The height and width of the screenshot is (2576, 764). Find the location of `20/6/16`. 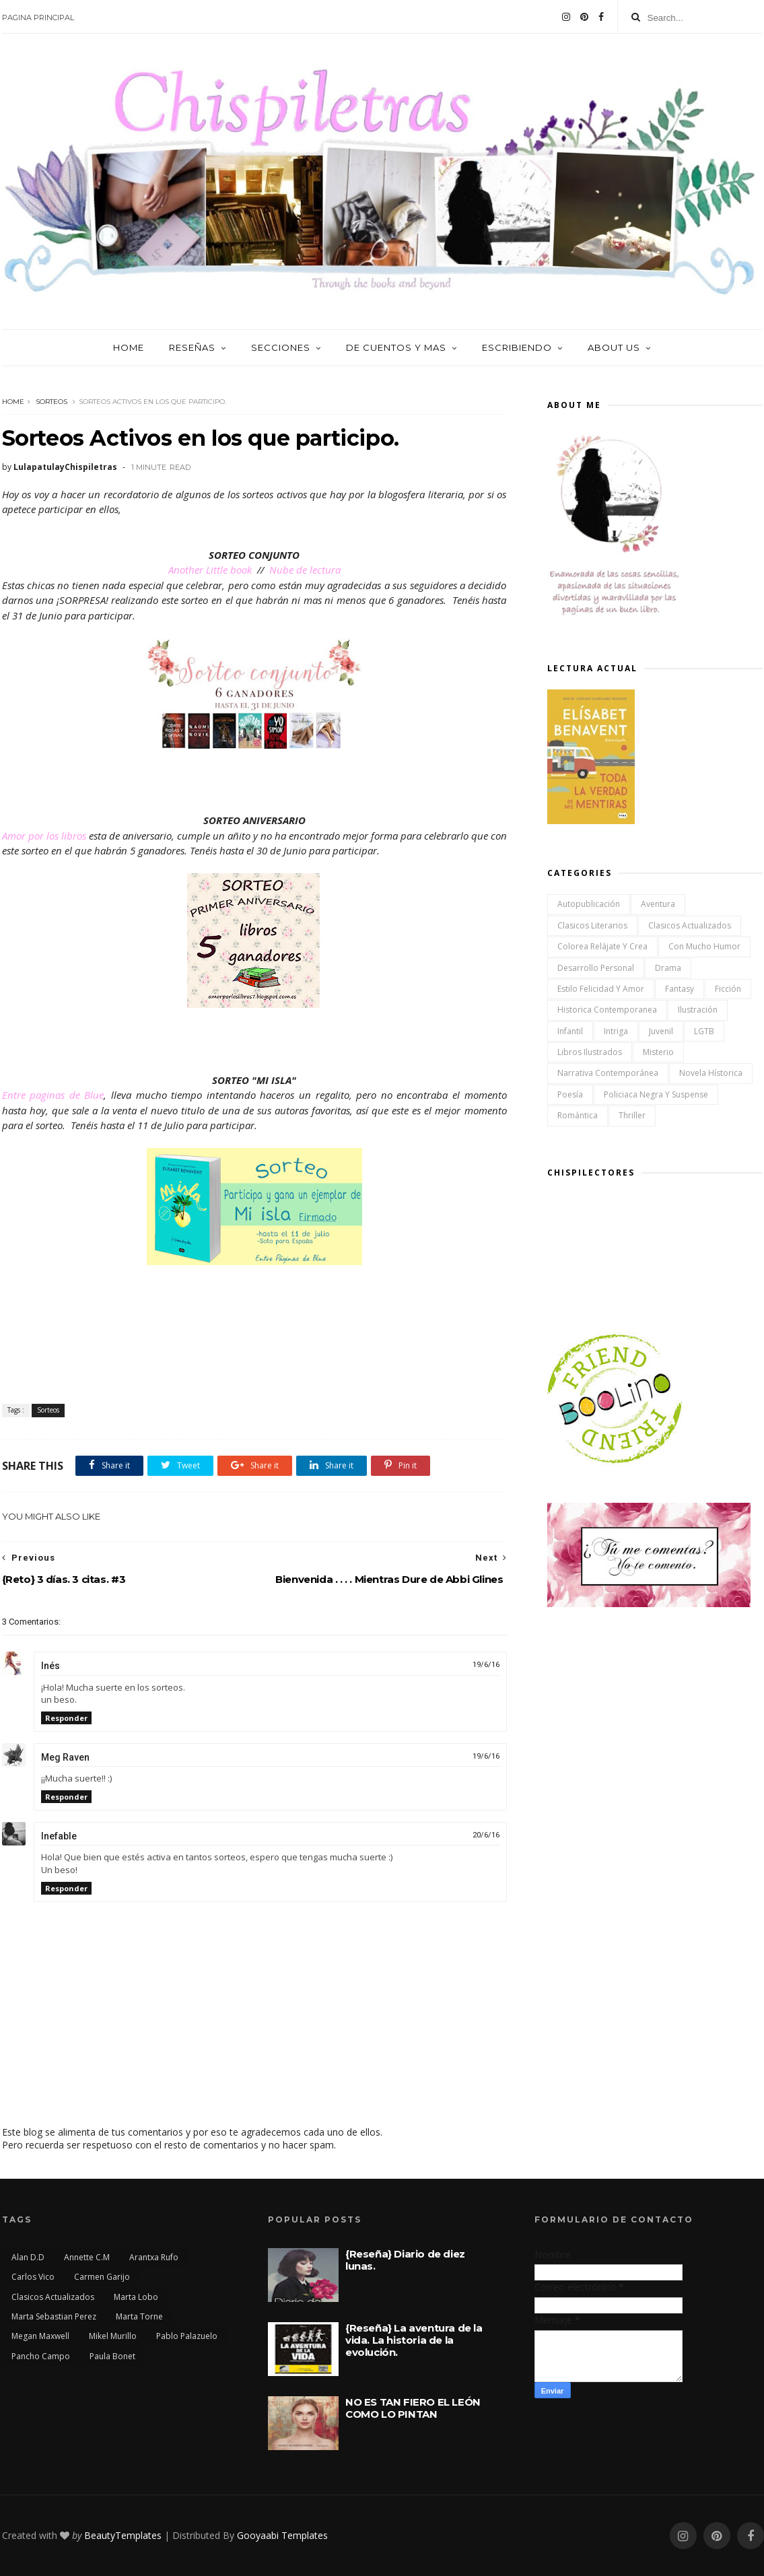

20/6/16 is located at coordinates (486, 1835).